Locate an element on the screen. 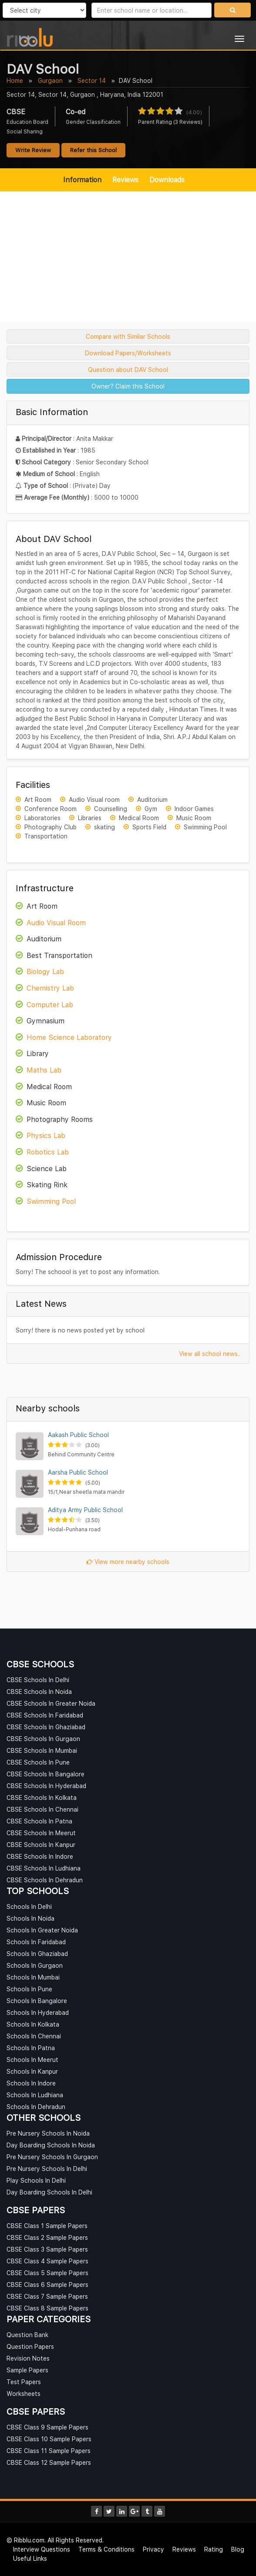 This screenshot has width=256, height=2576. Robotics Lab is located at coordinates (48, 1152).